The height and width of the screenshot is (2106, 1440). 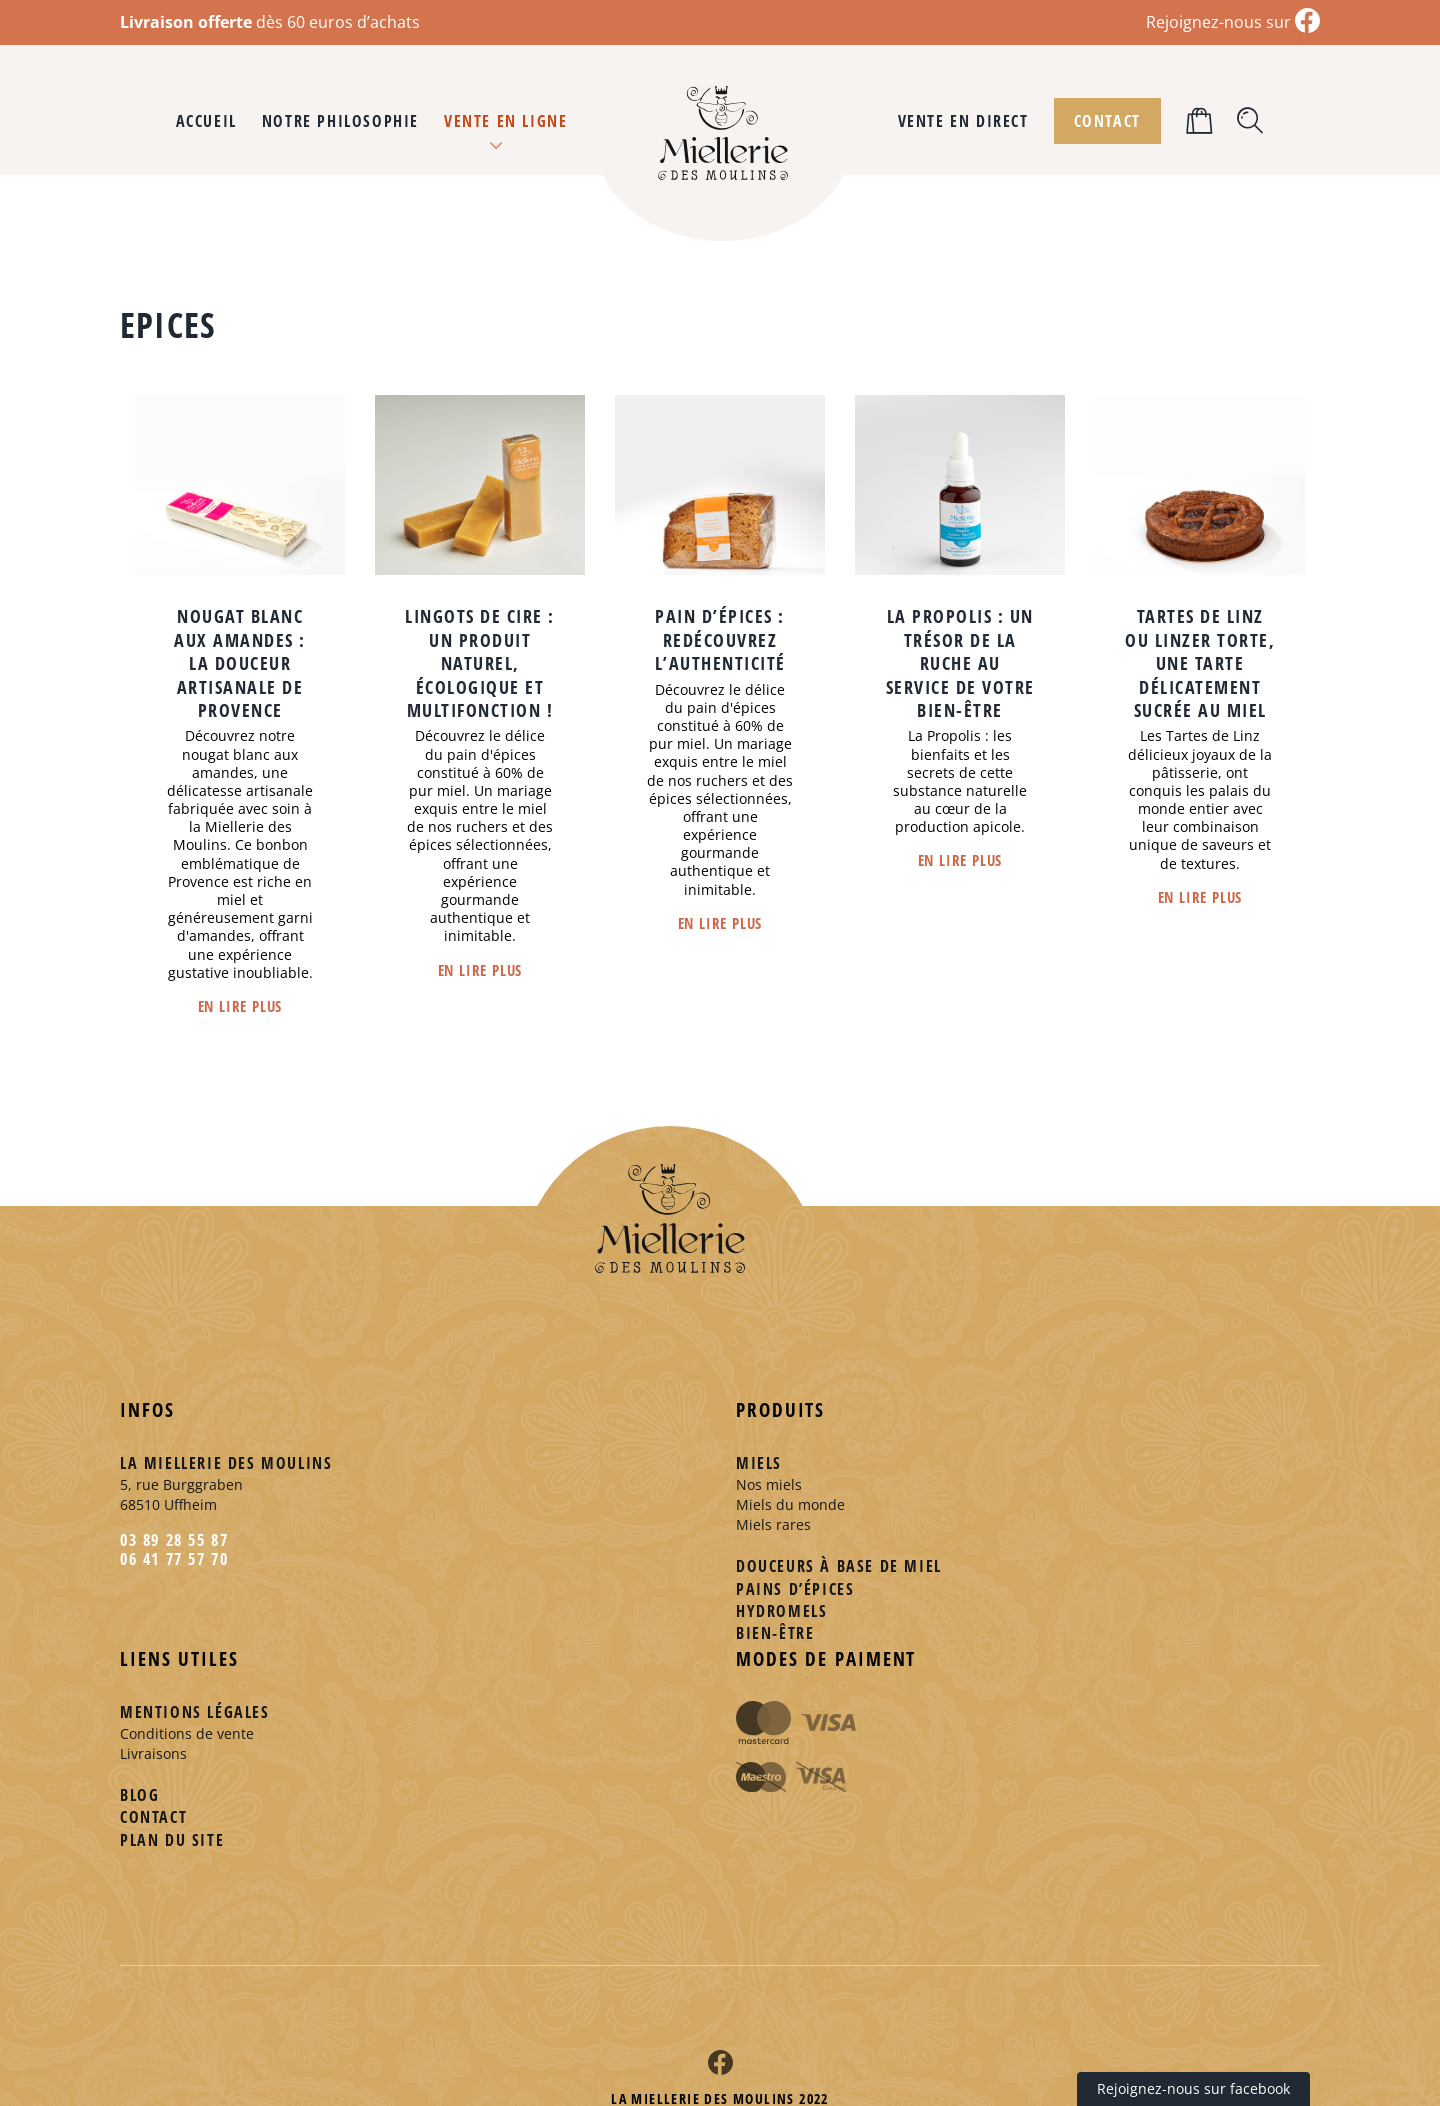 What do you see at coordinates (174, 1559) in the screenshot?
I see `06 41 77 57 70` at bounding box center [174, 1559].